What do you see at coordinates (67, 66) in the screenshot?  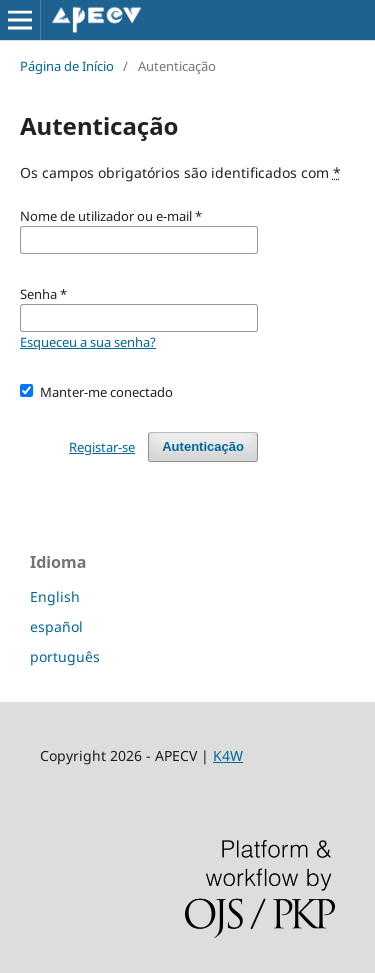 I see `Página de Início` at bounding box center [67, 66].